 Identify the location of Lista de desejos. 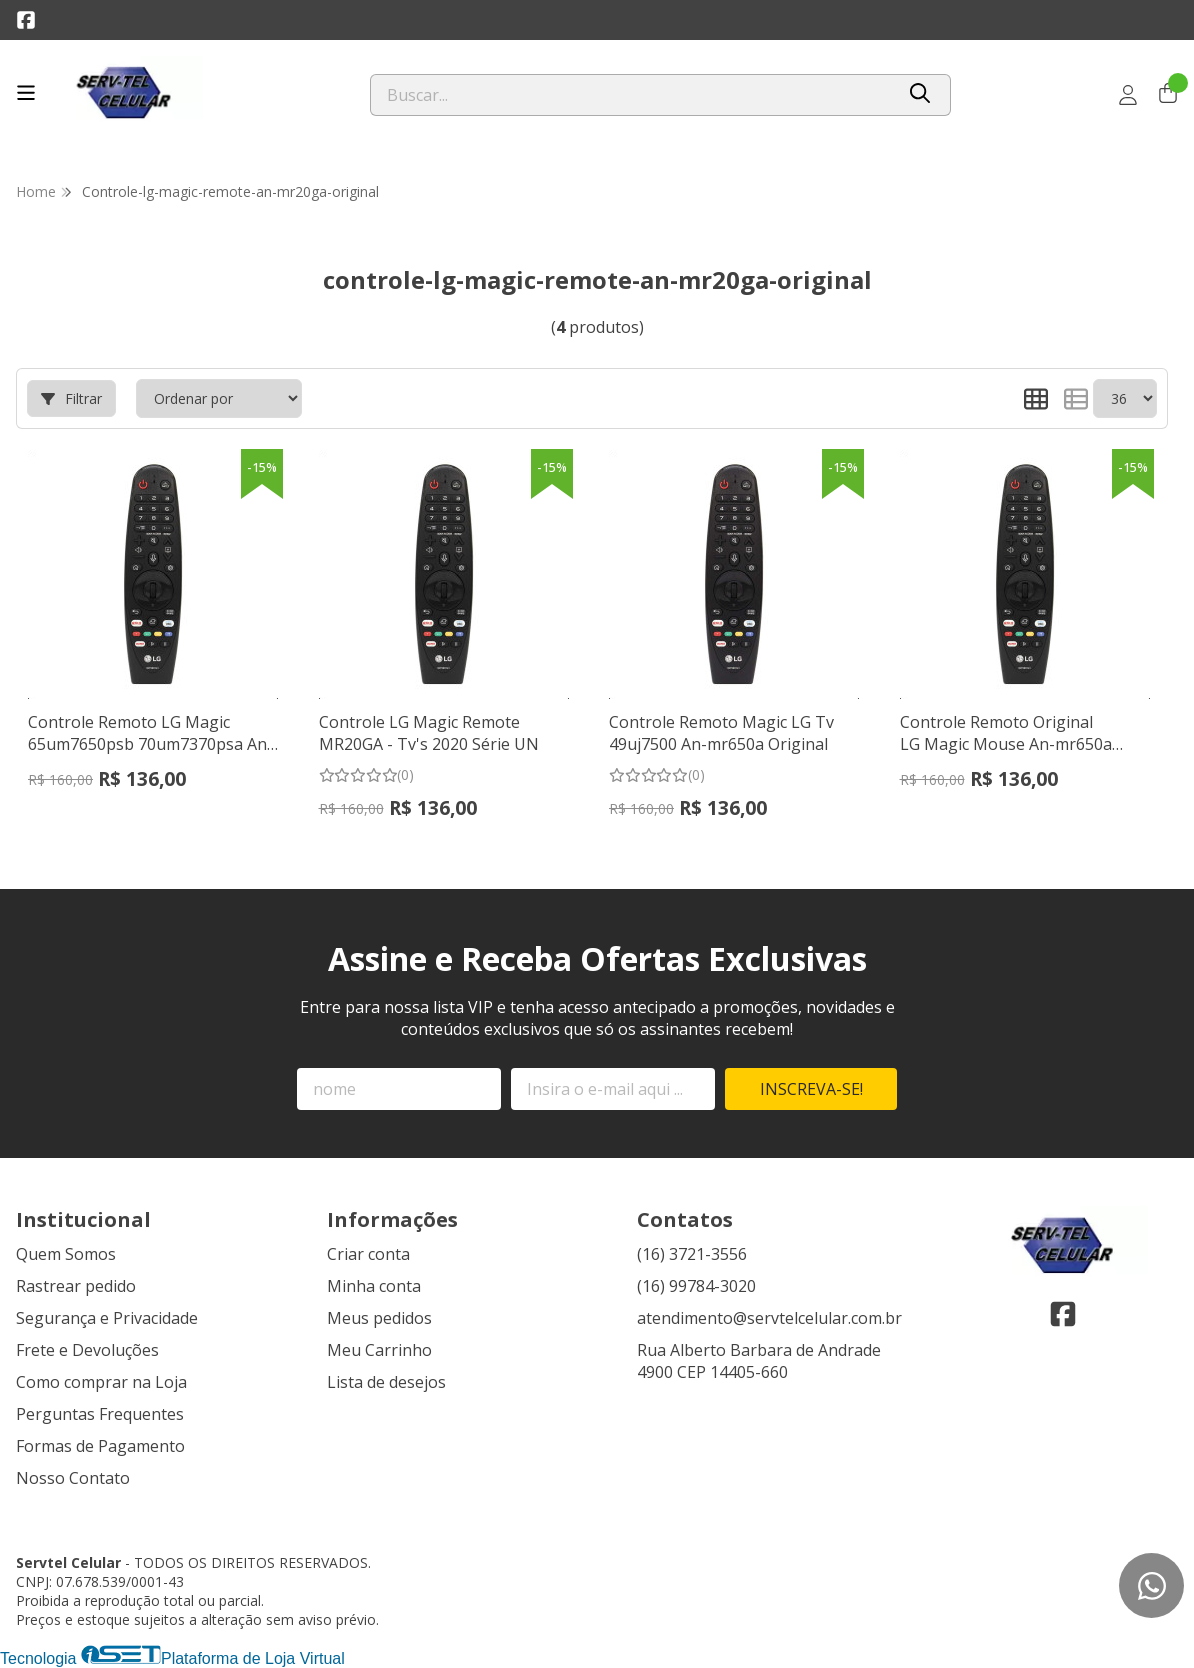
(386, 1382).